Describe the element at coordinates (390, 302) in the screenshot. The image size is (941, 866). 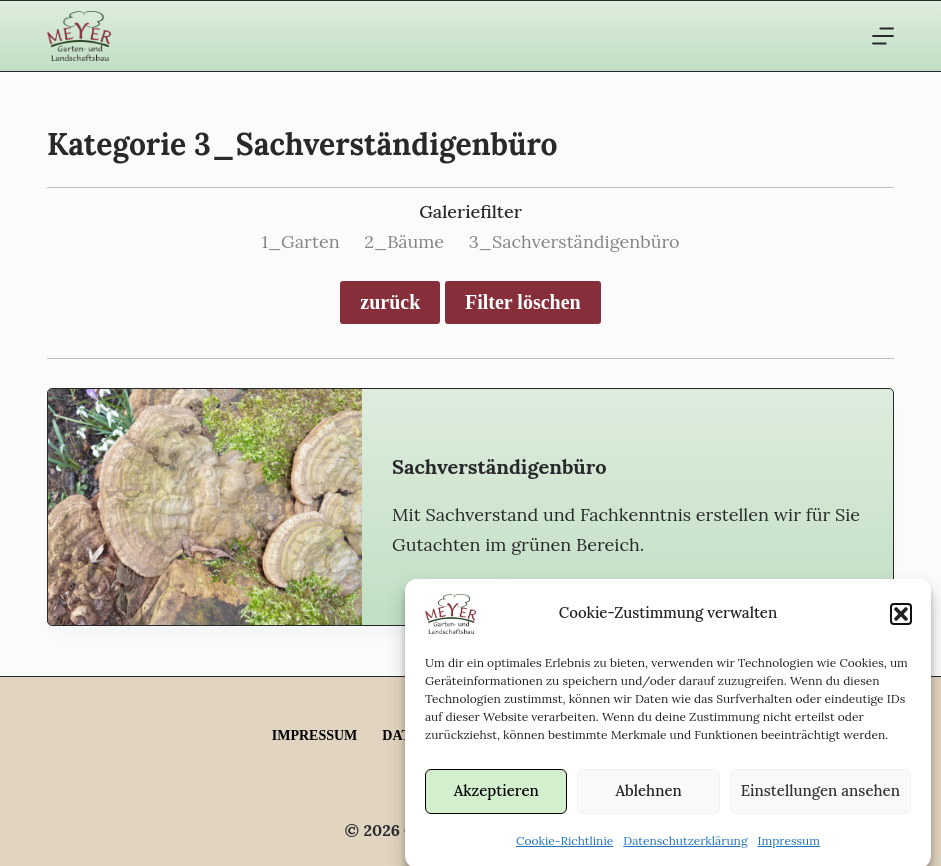
I see `zurück` at that location.